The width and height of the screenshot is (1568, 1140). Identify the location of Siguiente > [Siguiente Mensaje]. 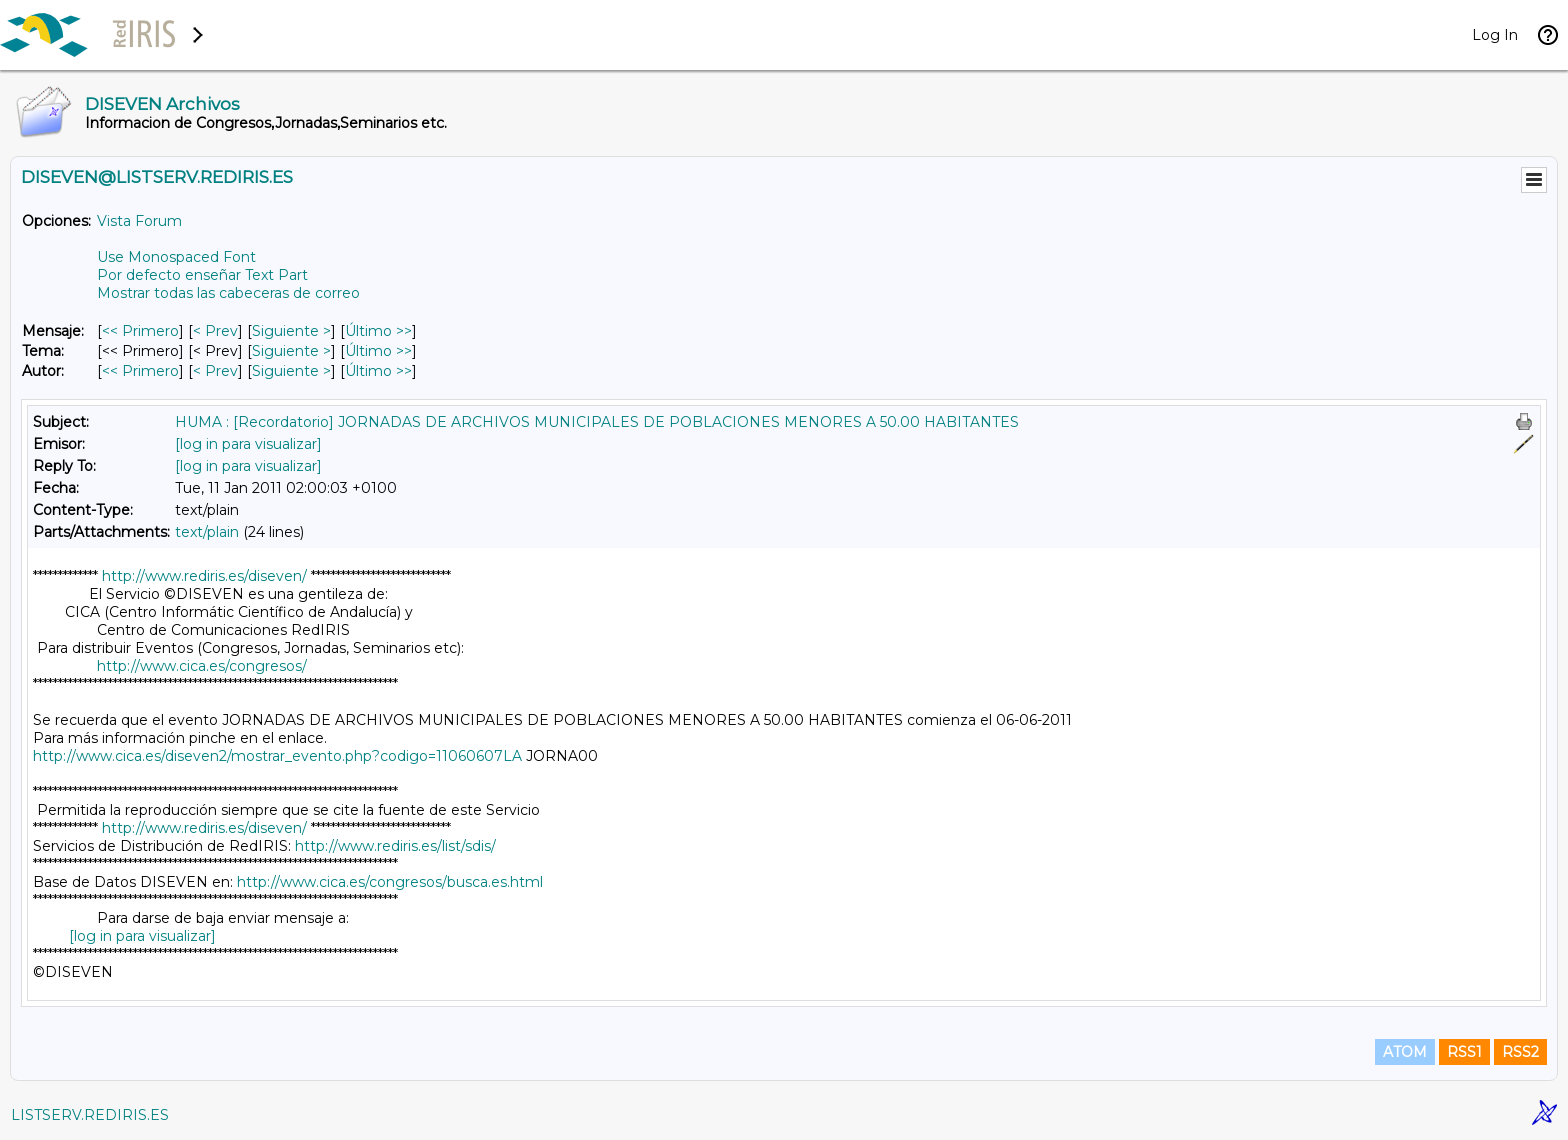
(291, 331).